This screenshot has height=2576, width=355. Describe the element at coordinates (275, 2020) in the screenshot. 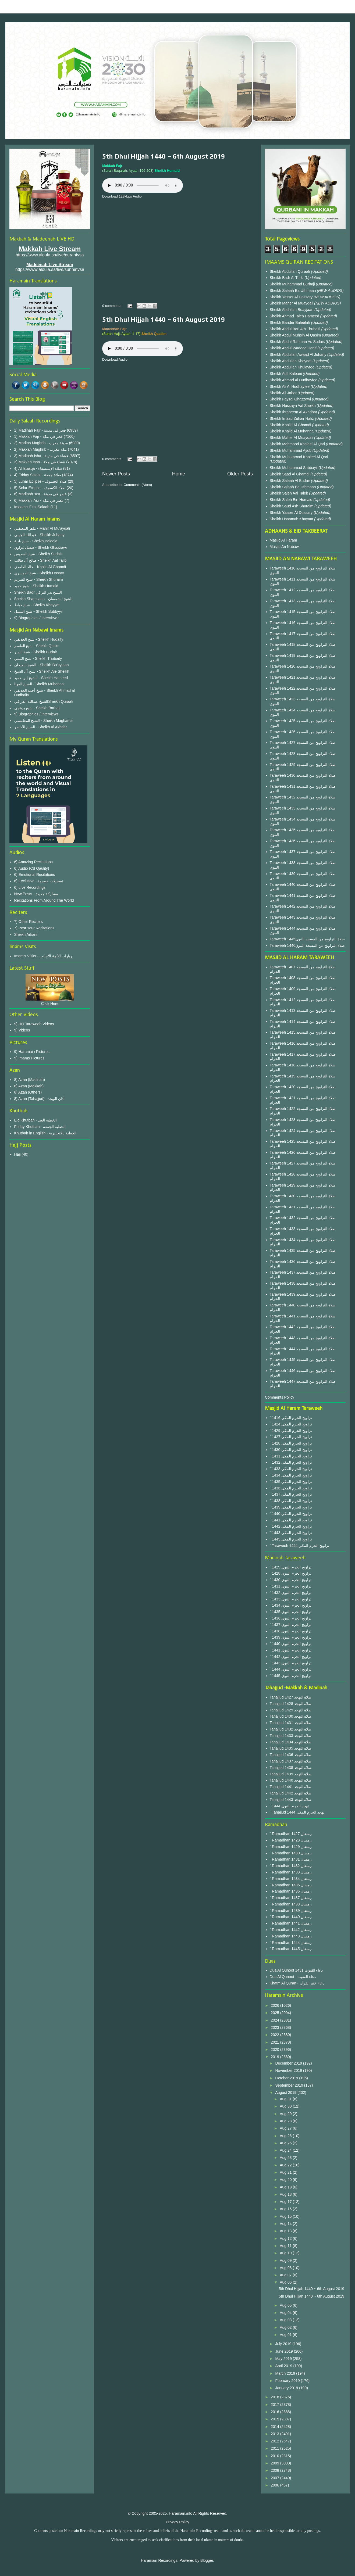

I see `2024` at that location.